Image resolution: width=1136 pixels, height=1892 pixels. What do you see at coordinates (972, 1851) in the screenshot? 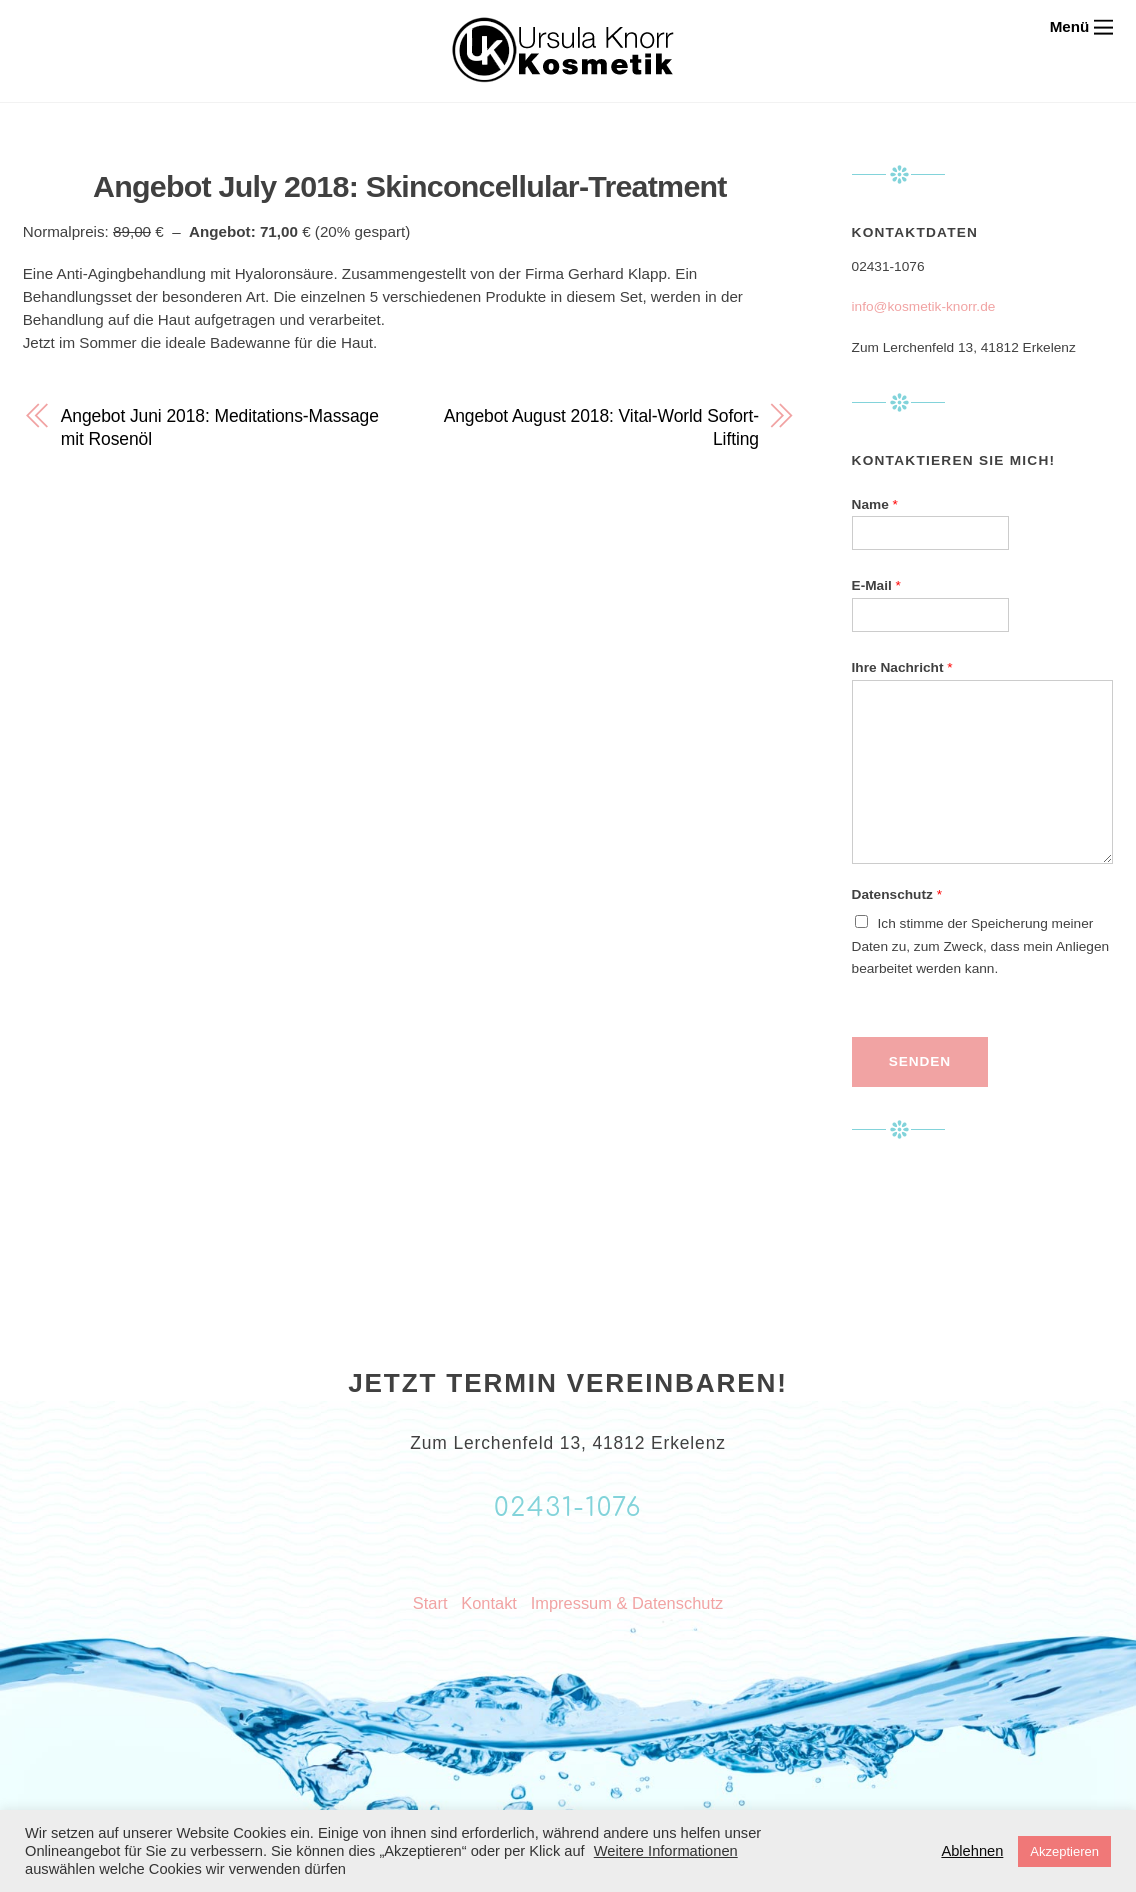
I see `Ablehnen [button]` at bounding box center [972, 1851].